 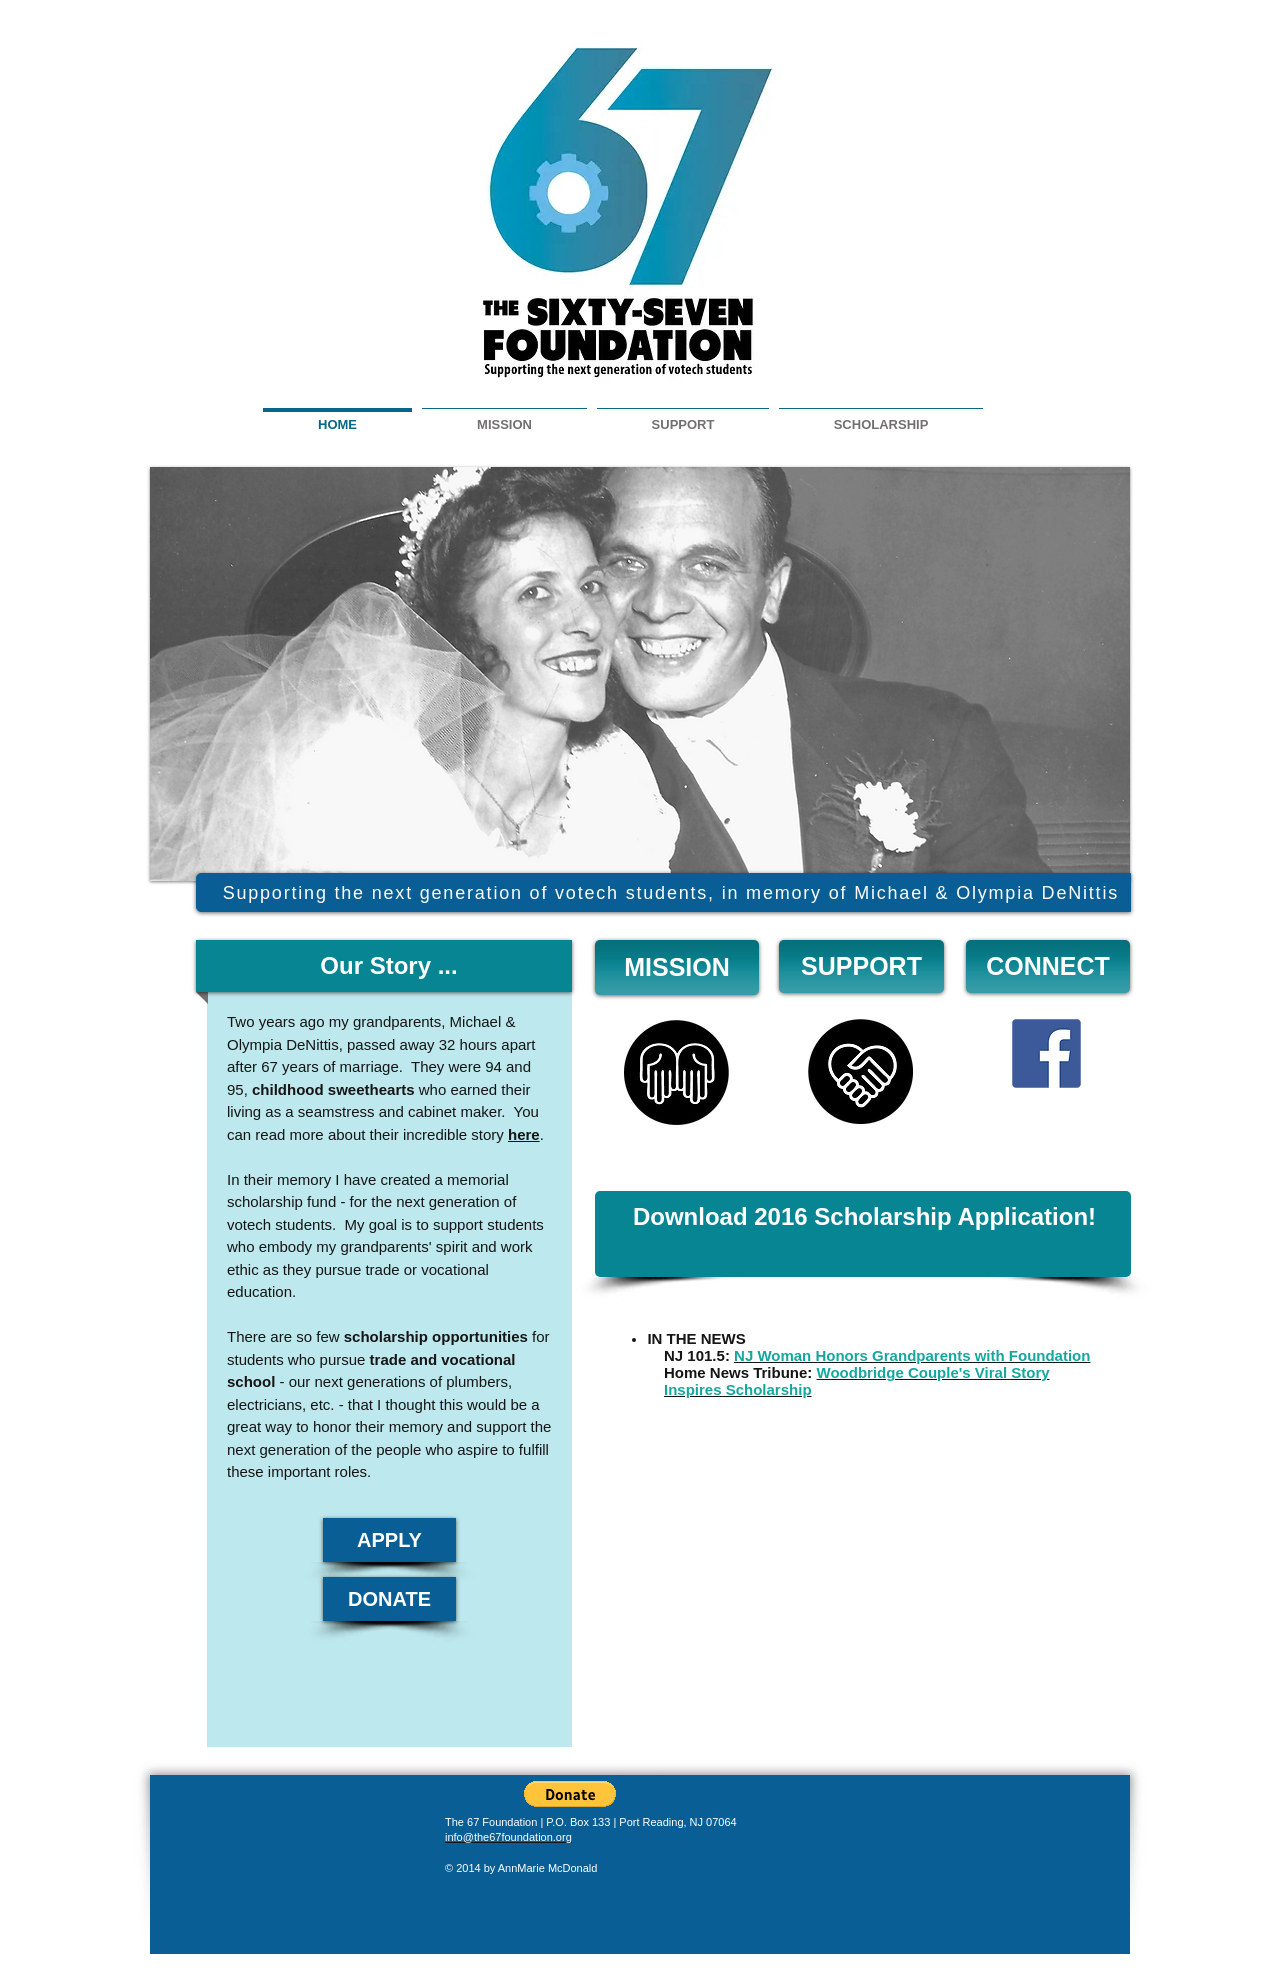 What do you see at coordinates (1048, 966) in the screenshot?
I see `[CONNECT]` at bounding box center [1048, 966].